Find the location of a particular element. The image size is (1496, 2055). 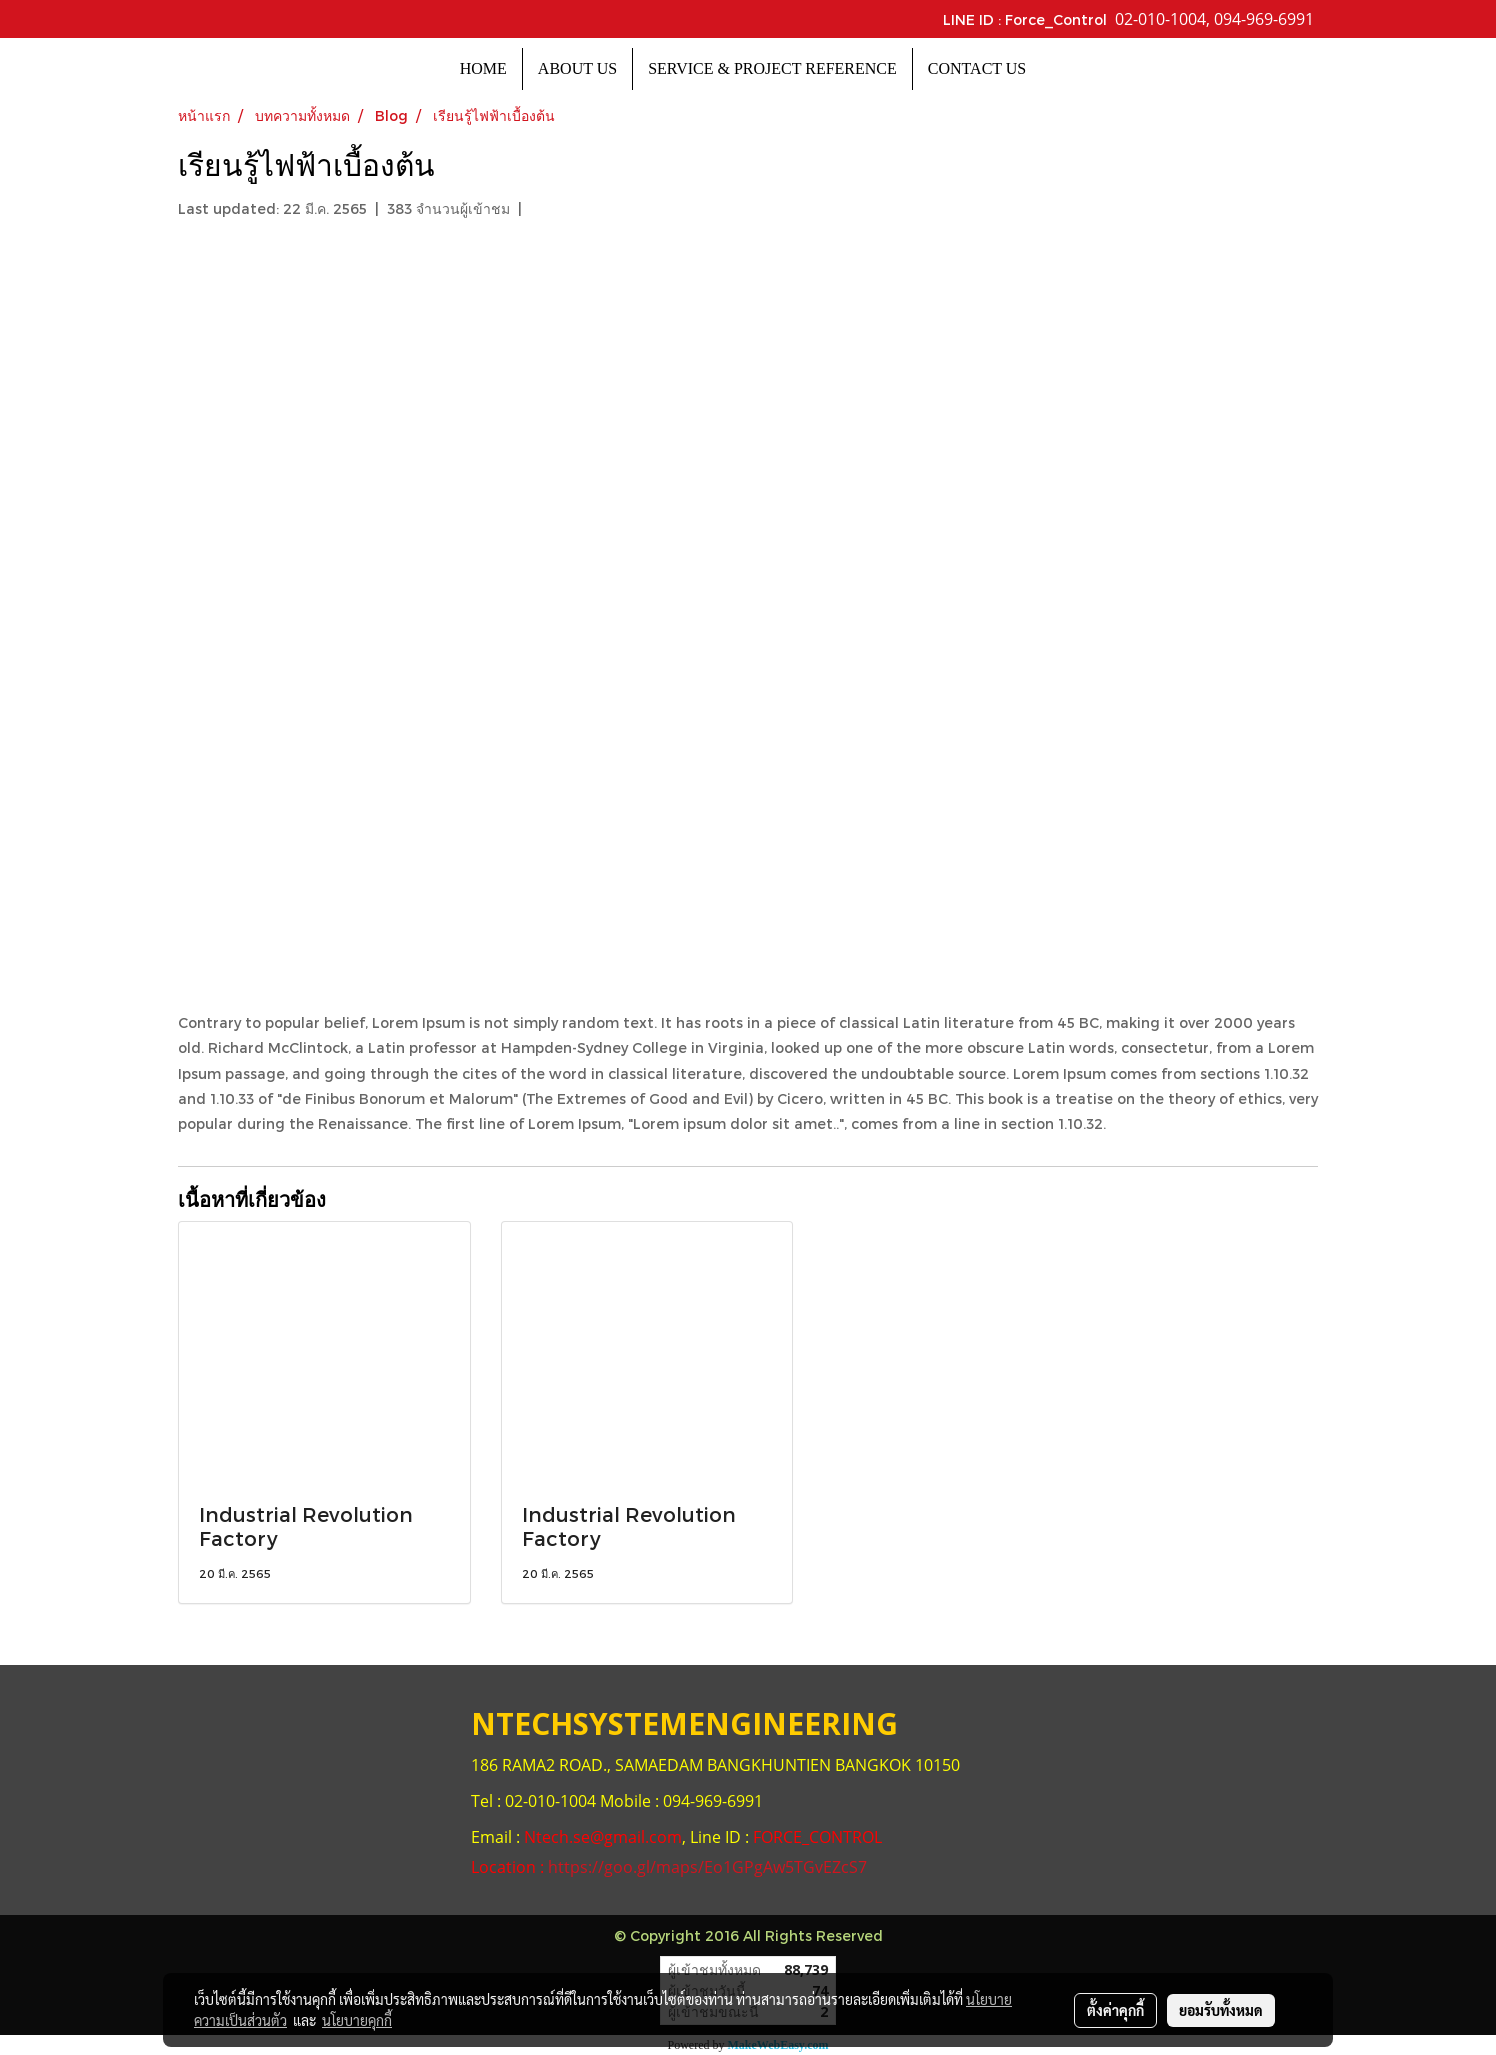

CONTACT US is located at coordinates (977, 68).